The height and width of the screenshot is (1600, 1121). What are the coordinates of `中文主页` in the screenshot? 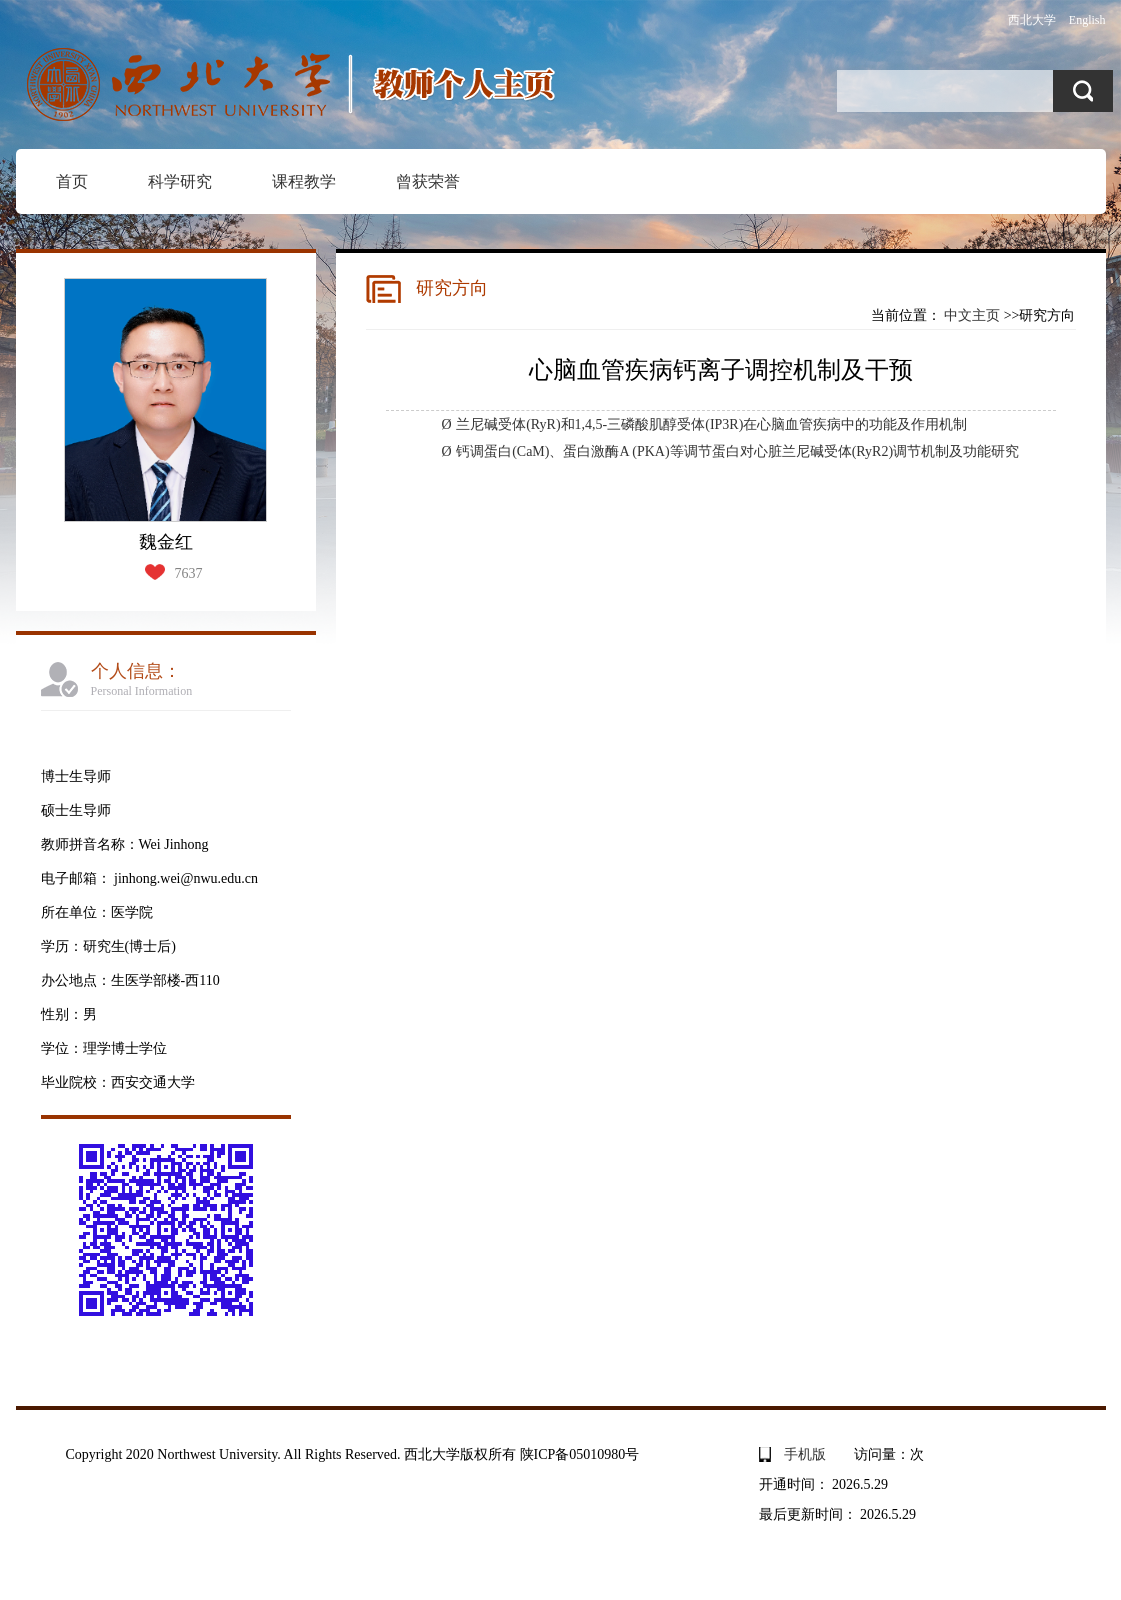 It's located at (972, 315).